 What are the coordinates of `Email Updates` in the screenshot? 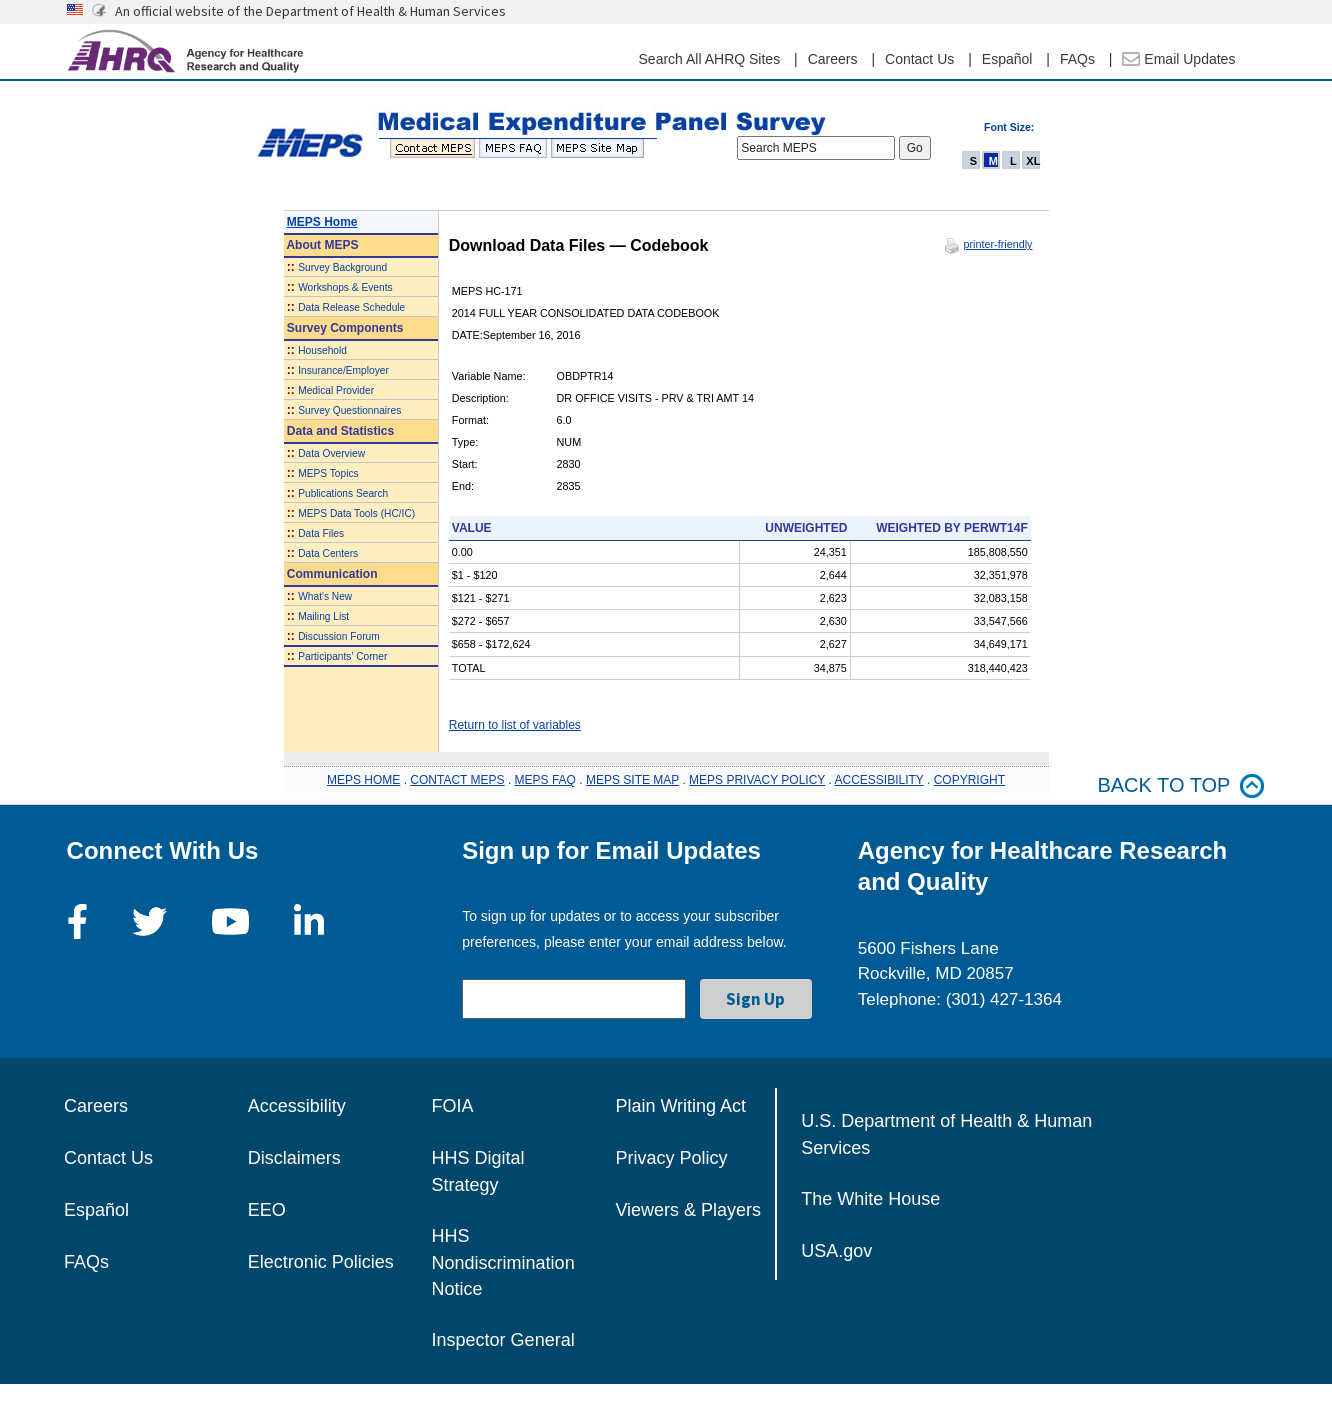 It's located at (1178, 59).